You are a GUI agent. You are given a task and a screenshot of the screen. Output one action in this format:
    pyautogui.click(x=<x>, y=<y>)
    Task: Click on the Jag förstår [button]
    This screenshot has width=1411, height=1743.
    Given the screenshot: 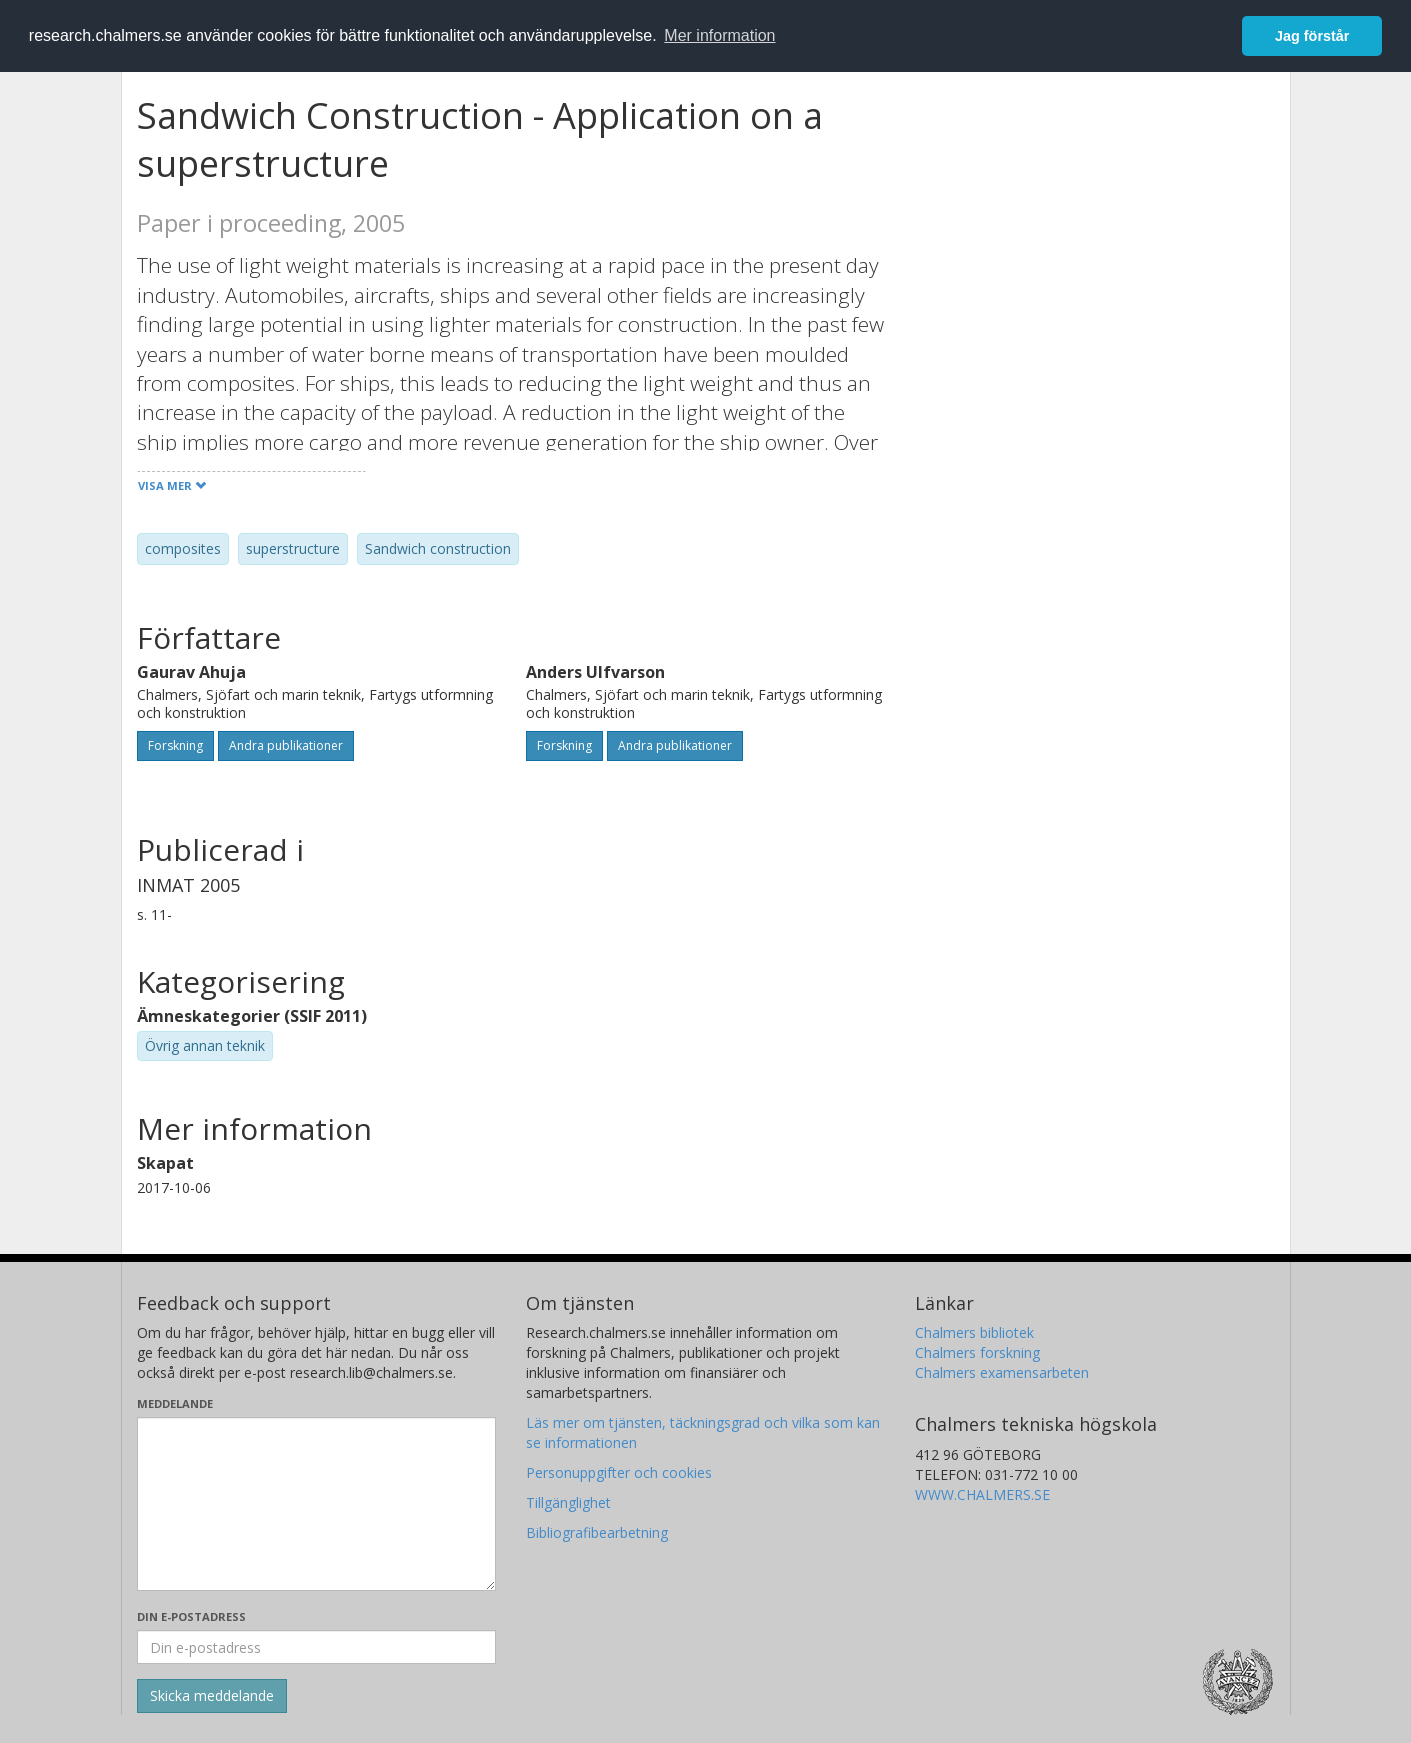 What is the action you would take?
    pyautogui.click(x=1312, y=36)
    